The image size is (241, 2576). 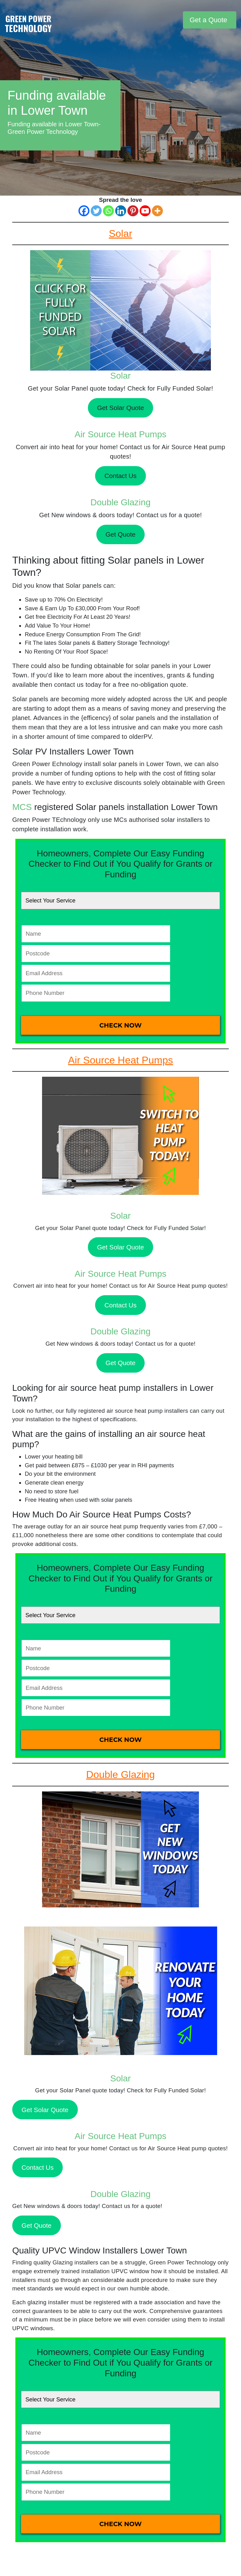 What do you see at coordinates (120, 475) in the screenshot?
I see `Contact Us` at bounding box center [120, 475].